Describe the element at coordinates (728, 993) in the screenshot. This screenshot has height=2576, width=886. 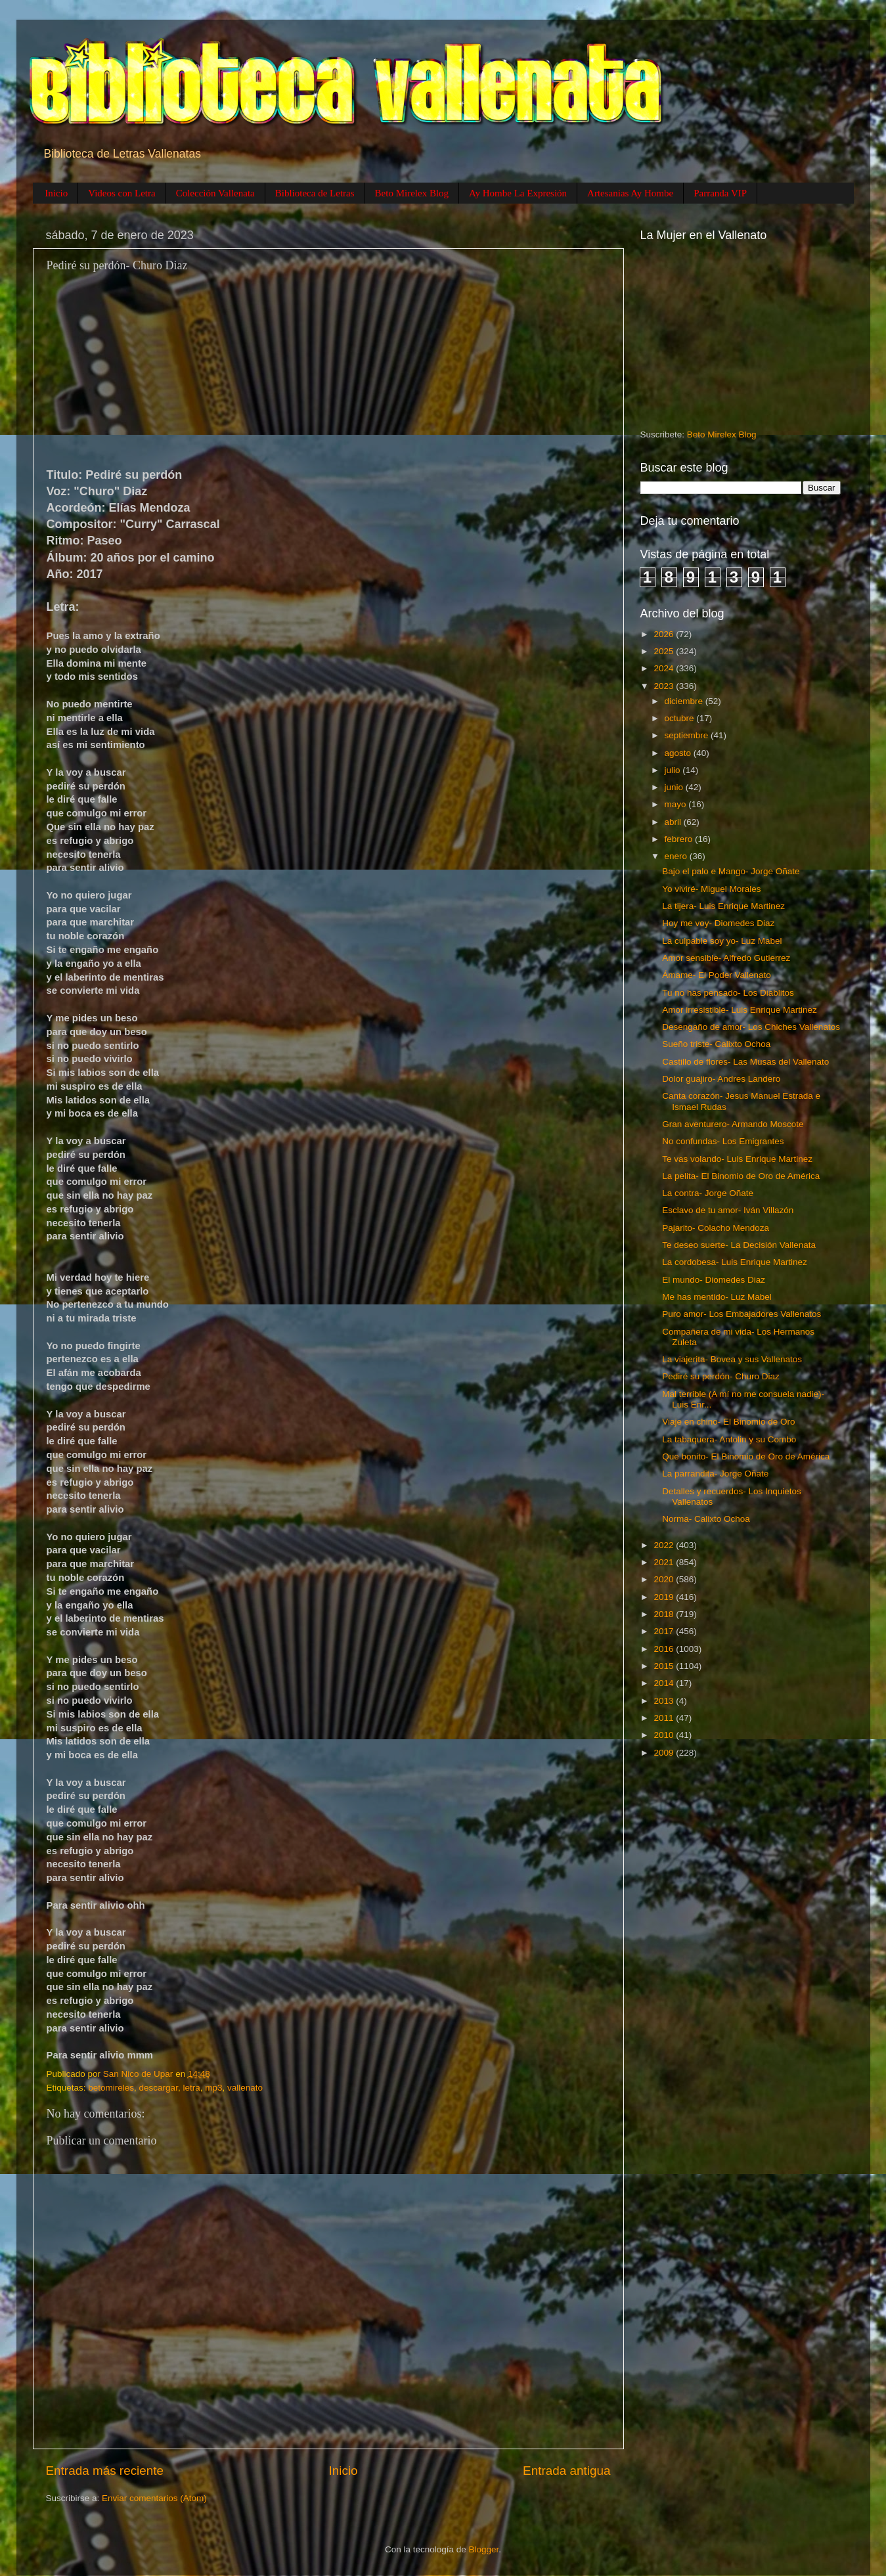
I see `Tu no has pensado- Los Diablitos` at that location.